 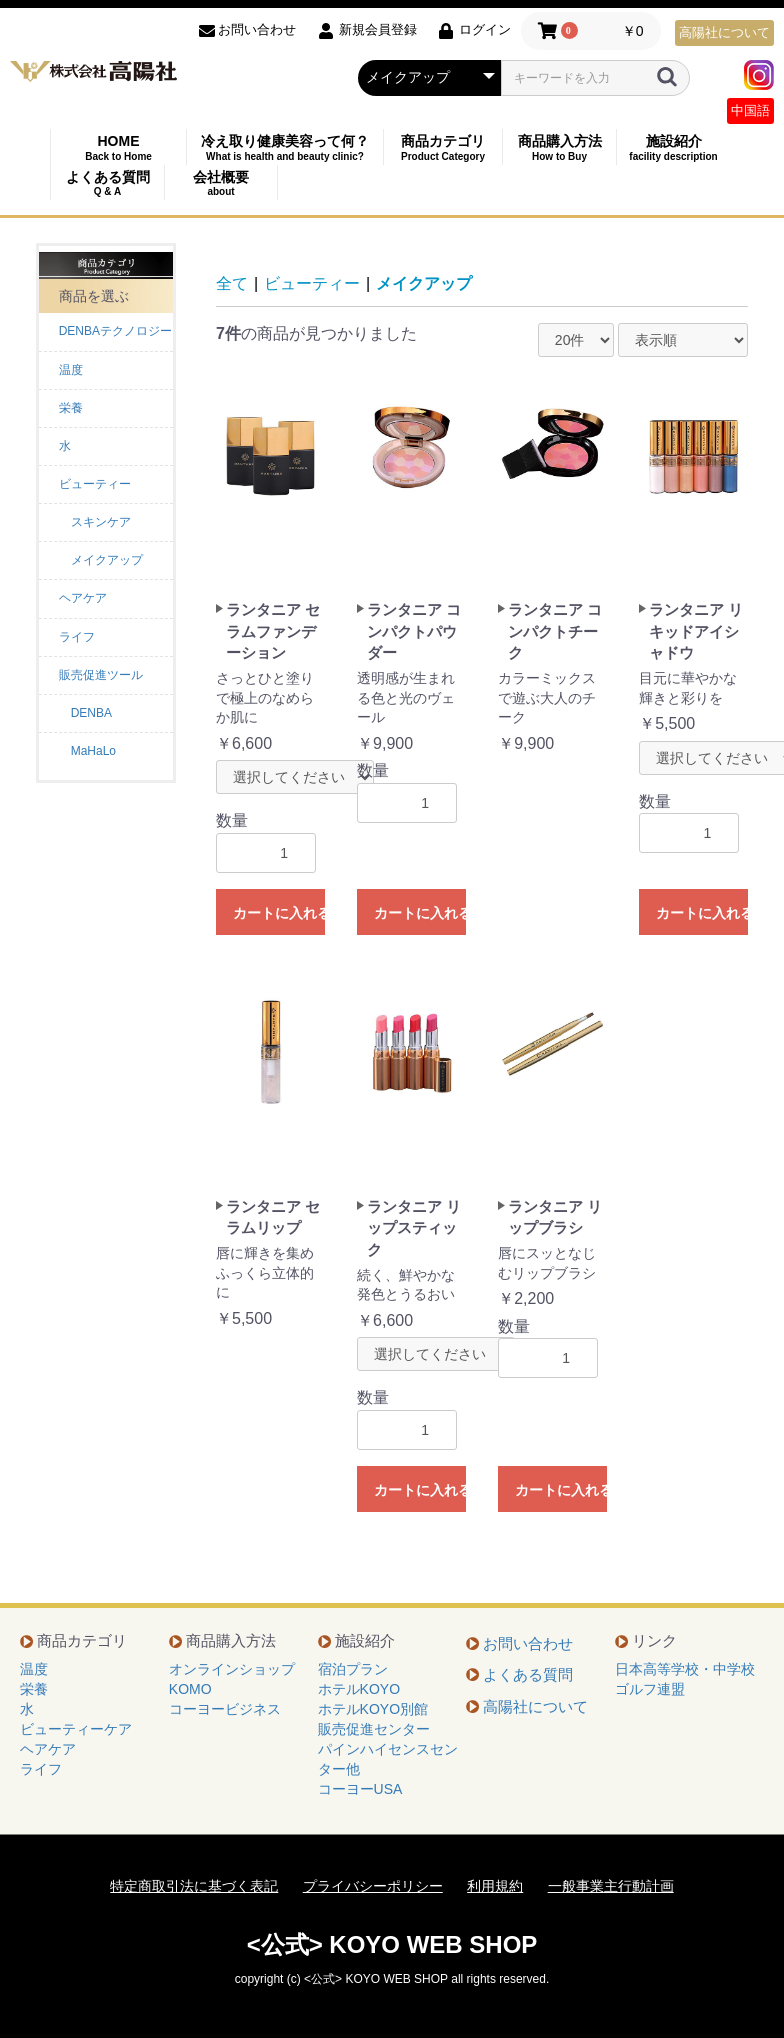 I want to click on 商品購入方法, so click(x=559, y=147).